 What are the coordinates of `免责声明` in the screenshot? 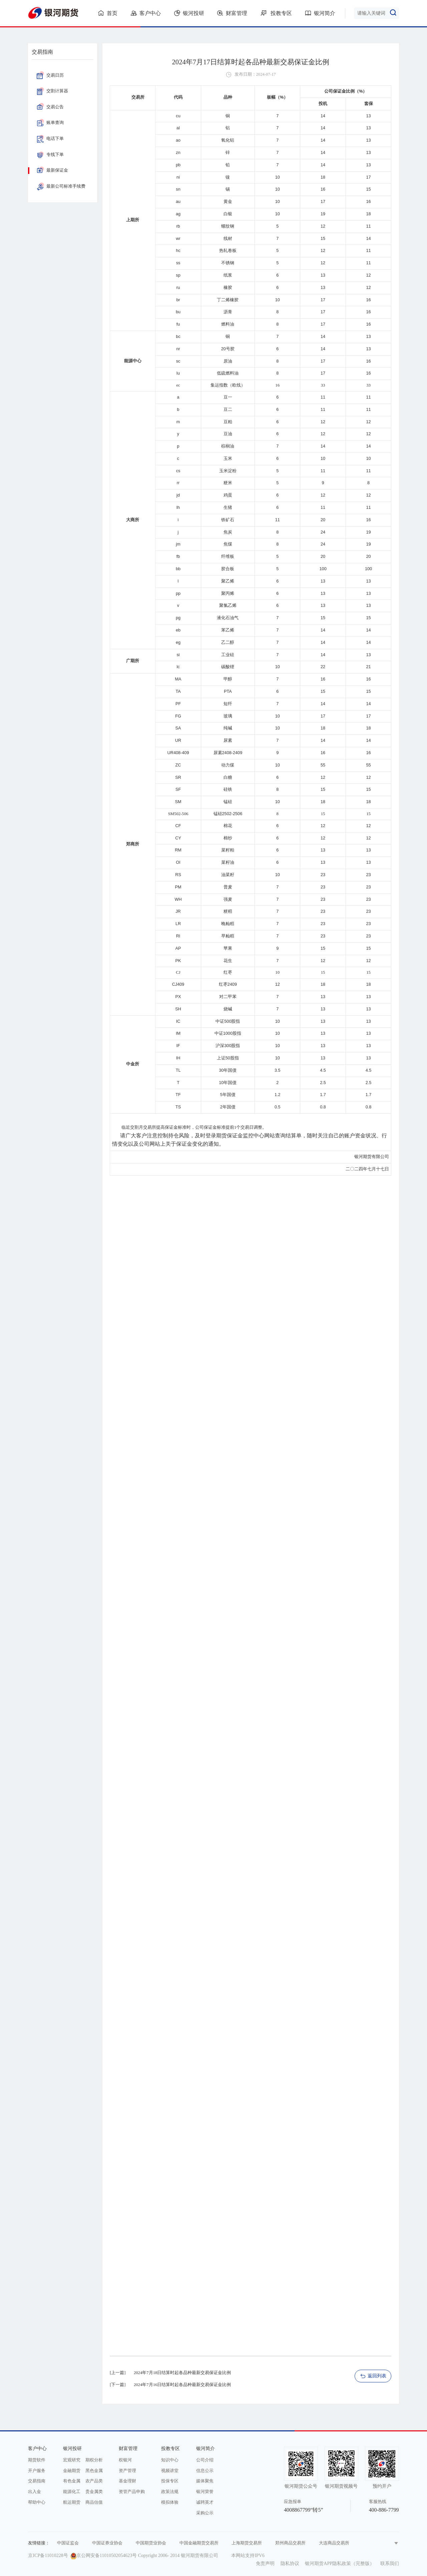 It's located at (265, 2563).